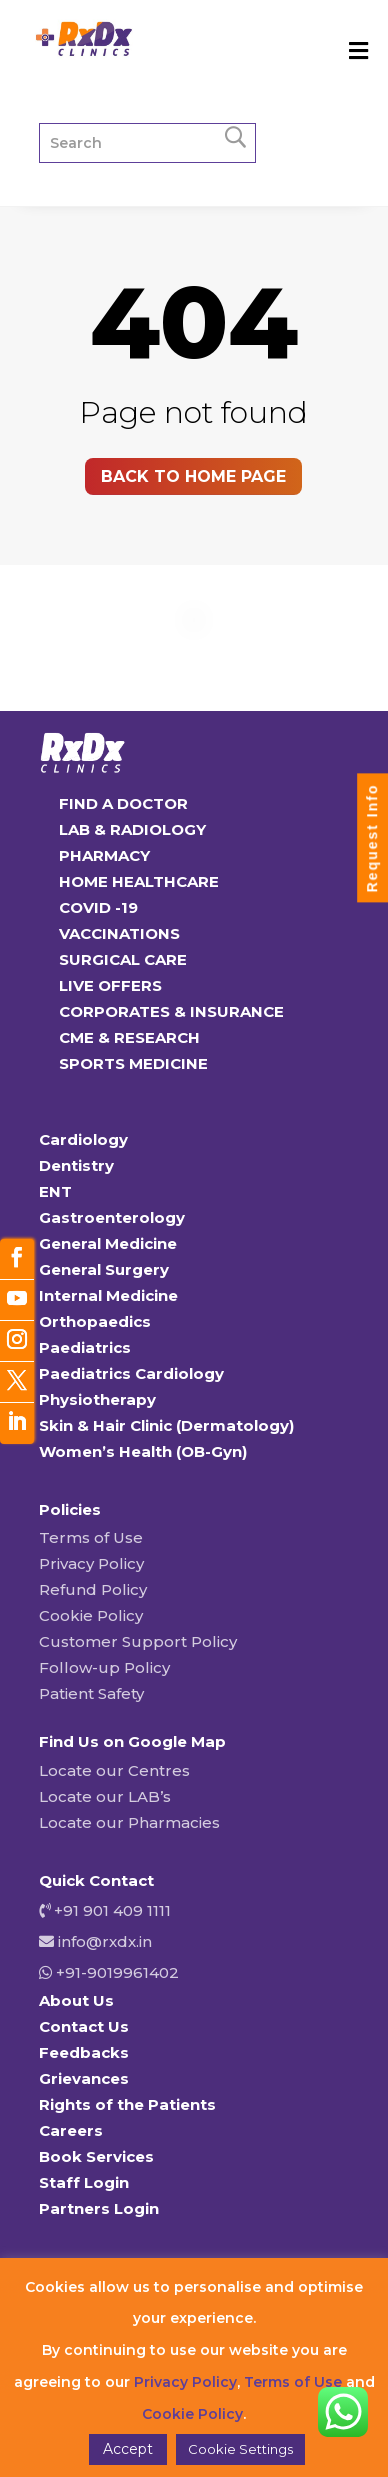 Image resolution: width=388 pixels, height=2477 pixels. I want to click on Locate our LAB’s, so click(105, 1796).